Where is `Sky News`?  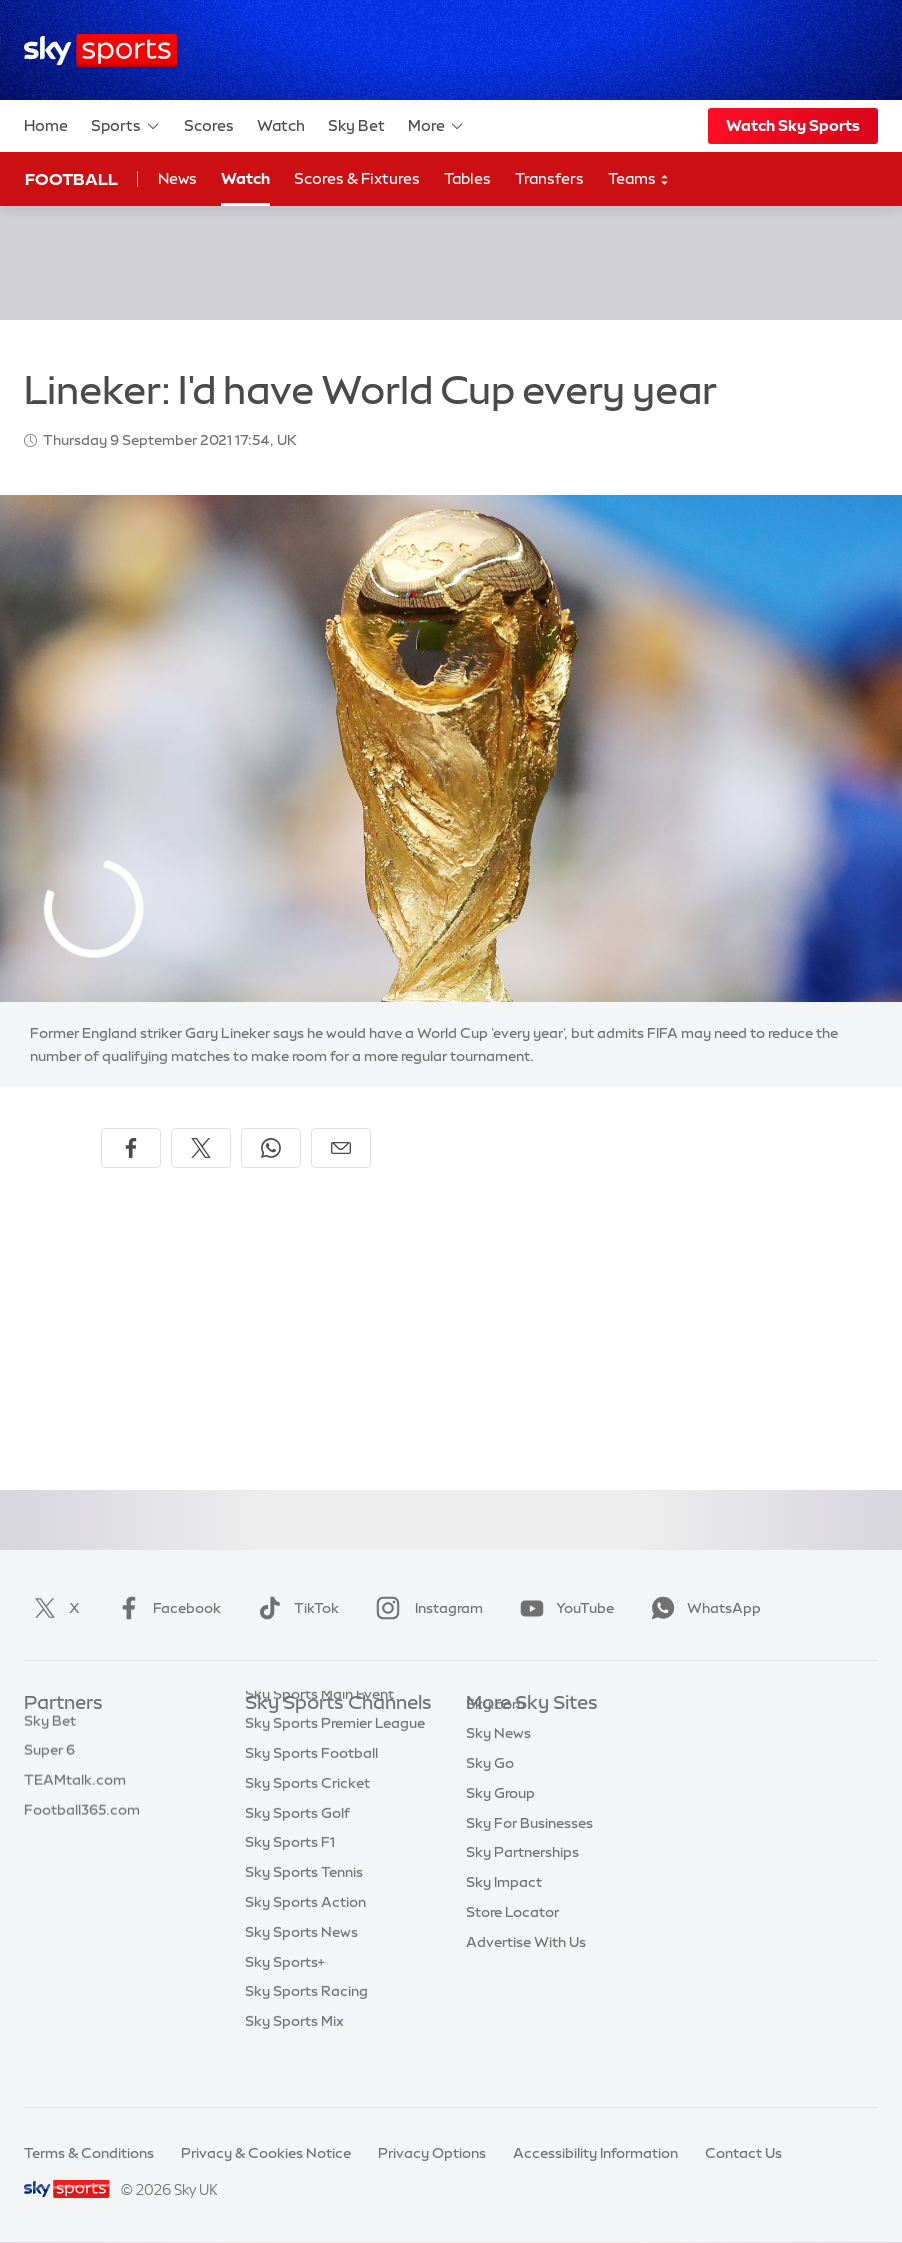 Sky News is located at coordinates (498, 1763).